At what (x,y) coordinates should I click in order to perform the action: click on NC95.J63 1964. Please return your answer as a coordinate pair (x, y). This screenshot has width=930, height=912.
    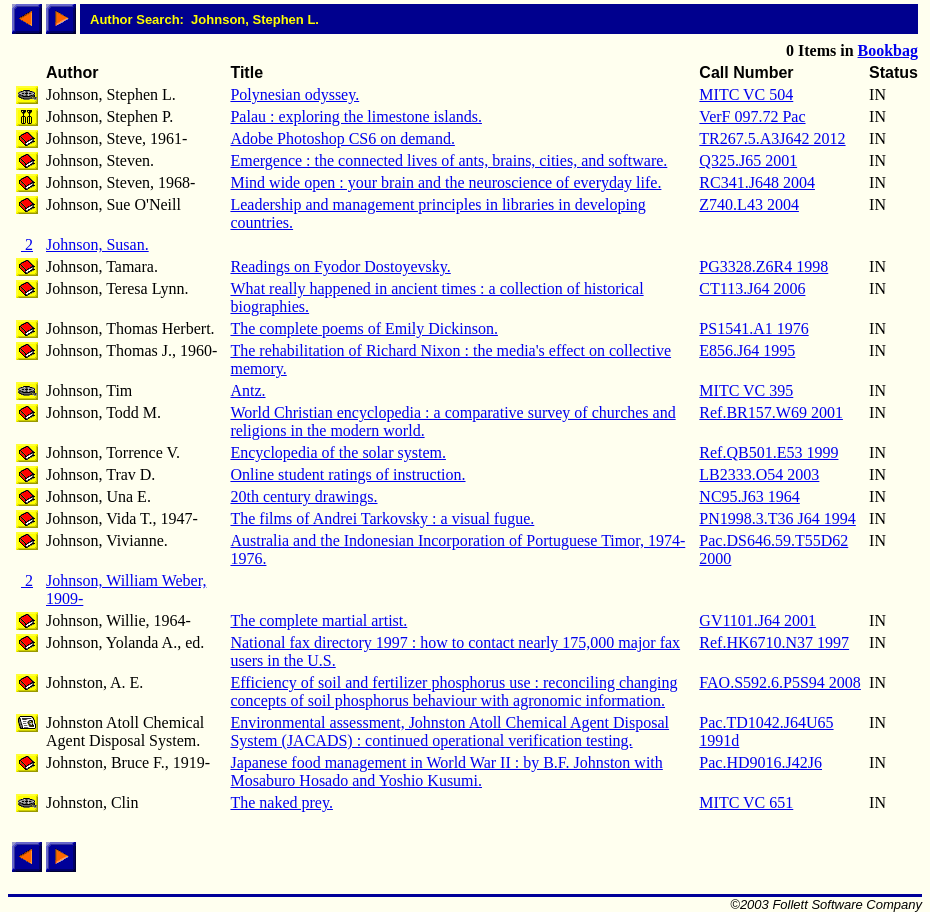
    Looking at the image, I should click on (749, 496).